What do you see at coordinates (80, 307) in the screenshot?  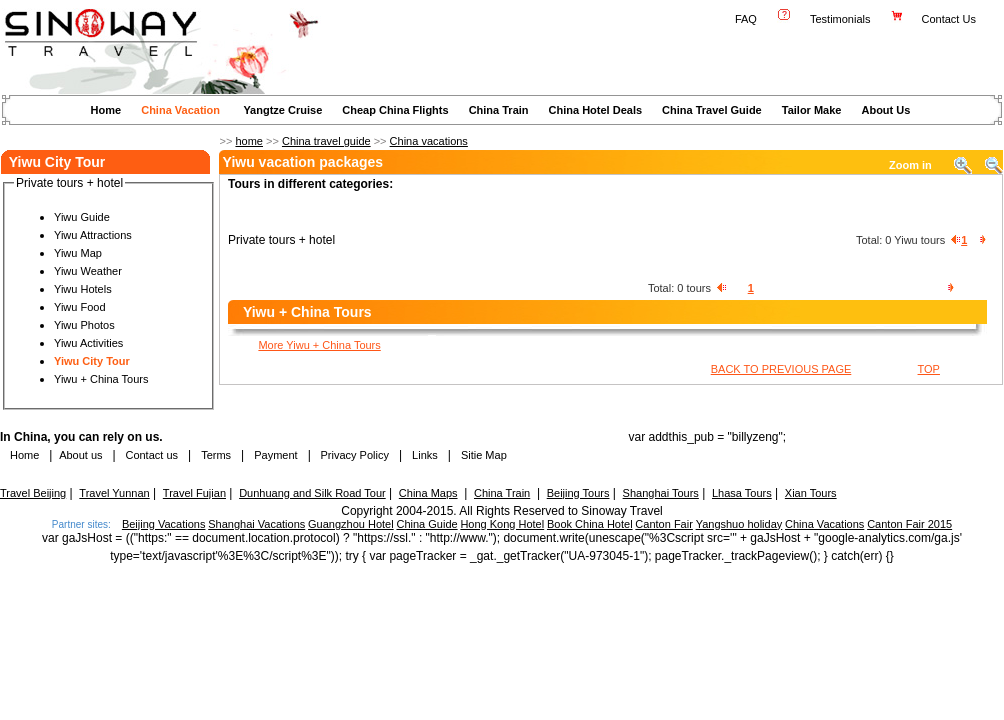 I see `Yiwu Food` at bounding box center [80, 307].